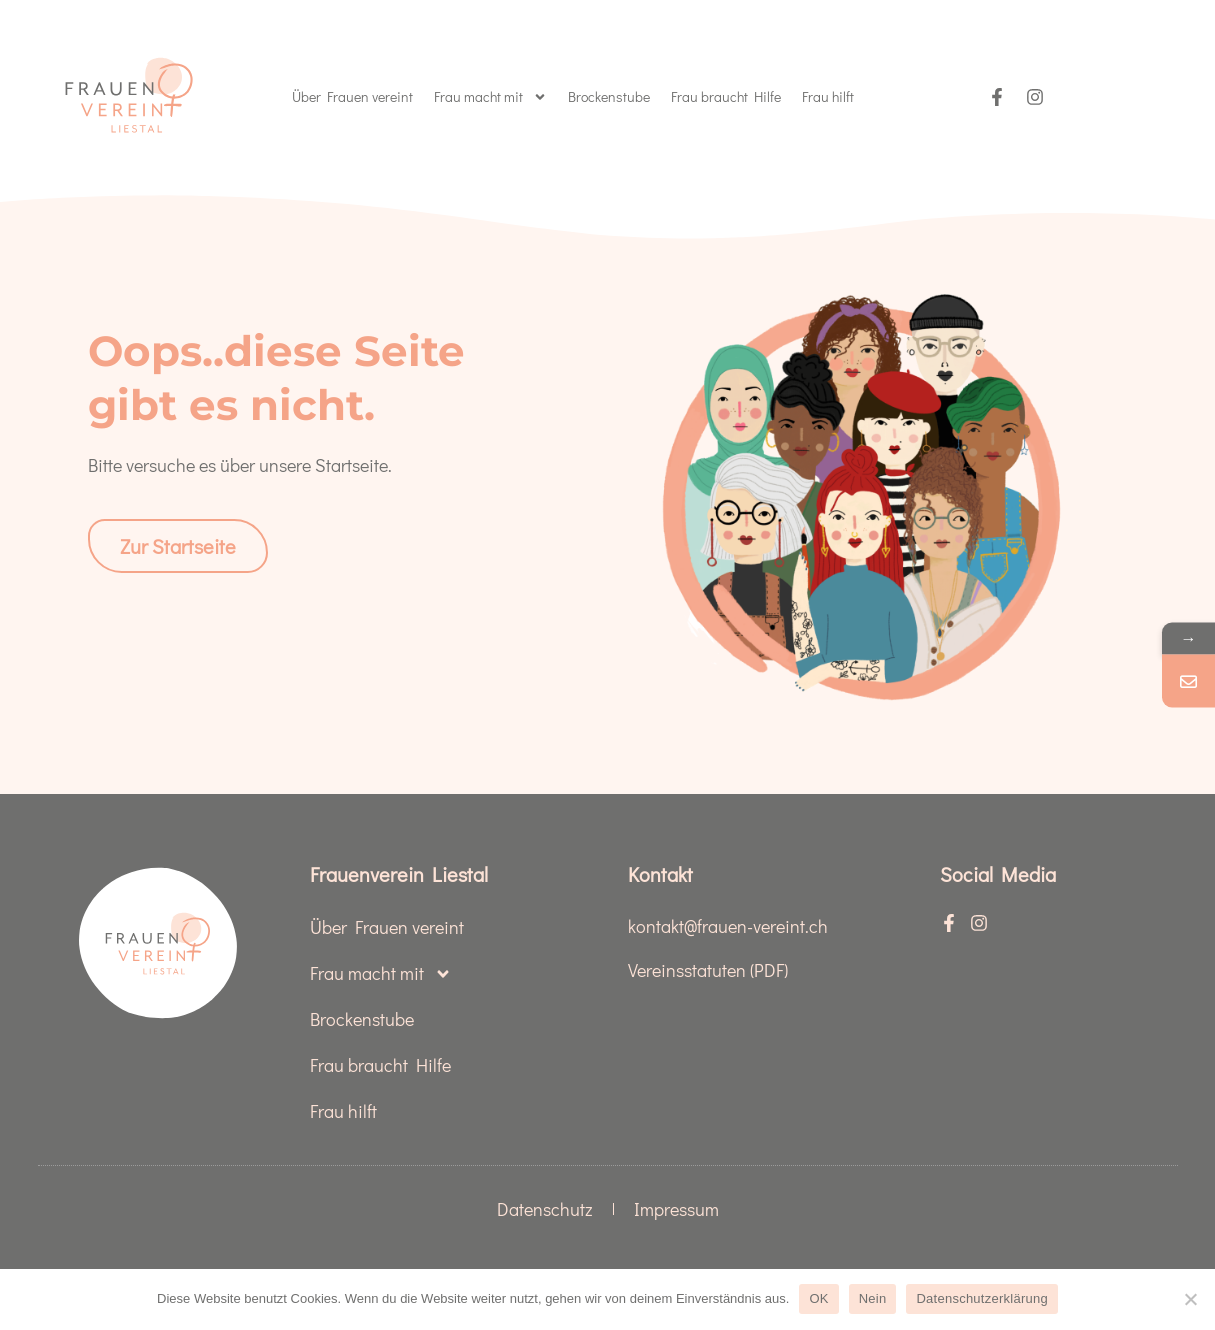  I want to click on Frau macht mit, so click(490, 97).